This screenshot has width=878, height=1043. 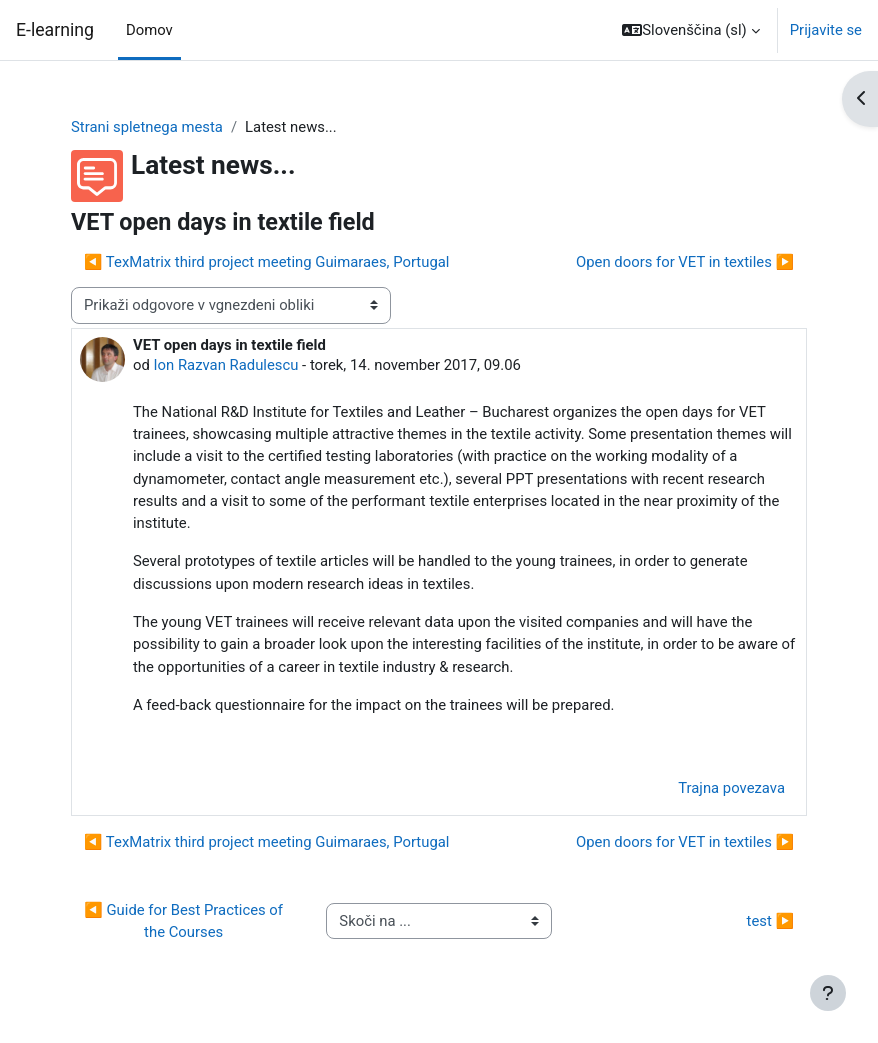 What do you see at coordinates (685, 262) in the screenshot?
I see `Open doors for VET in textiles ▶︎ [Naslednja razprava: Open doors for VET in textiles]` at bounding box center [685, 262].